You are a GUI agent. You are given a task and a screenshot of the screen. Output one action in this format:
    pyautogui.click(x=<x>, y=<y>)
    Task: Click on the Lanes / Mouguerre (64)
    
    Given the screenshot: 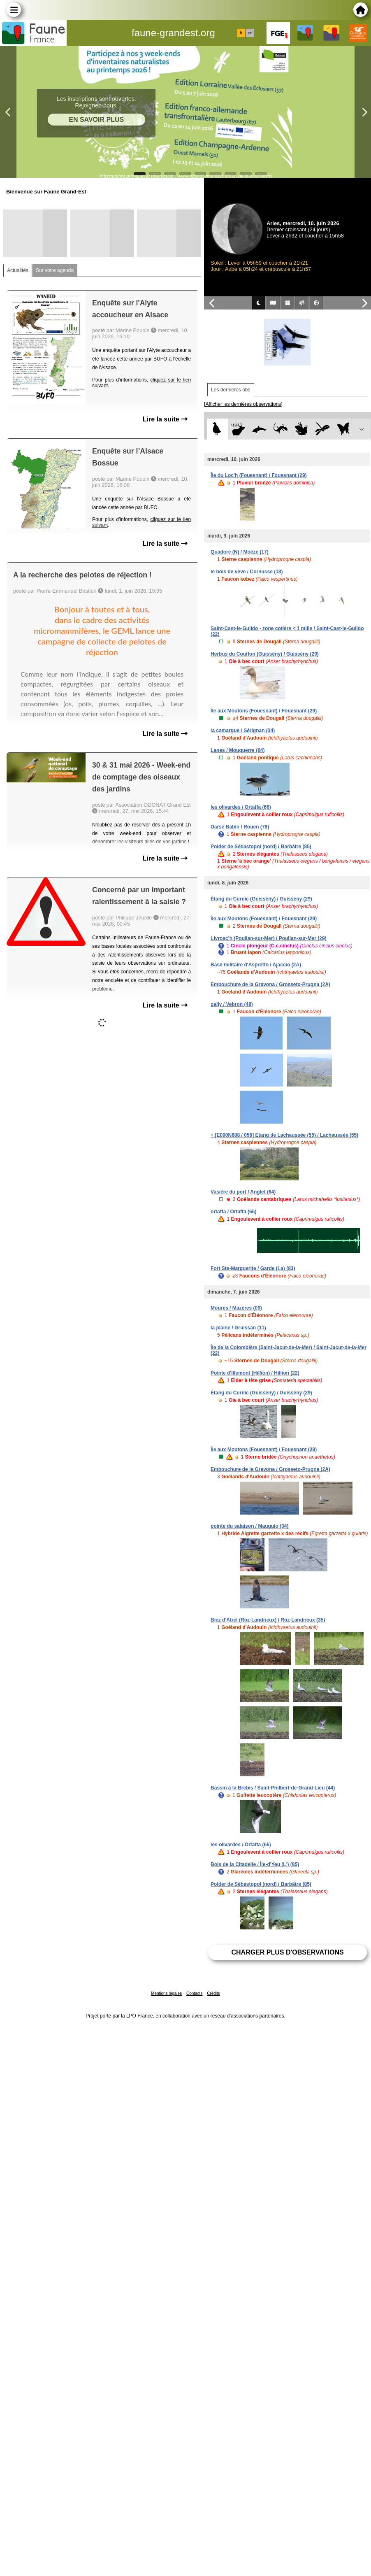 What is the action you would take?
    pyautogui.click(x=237, y=750)
    